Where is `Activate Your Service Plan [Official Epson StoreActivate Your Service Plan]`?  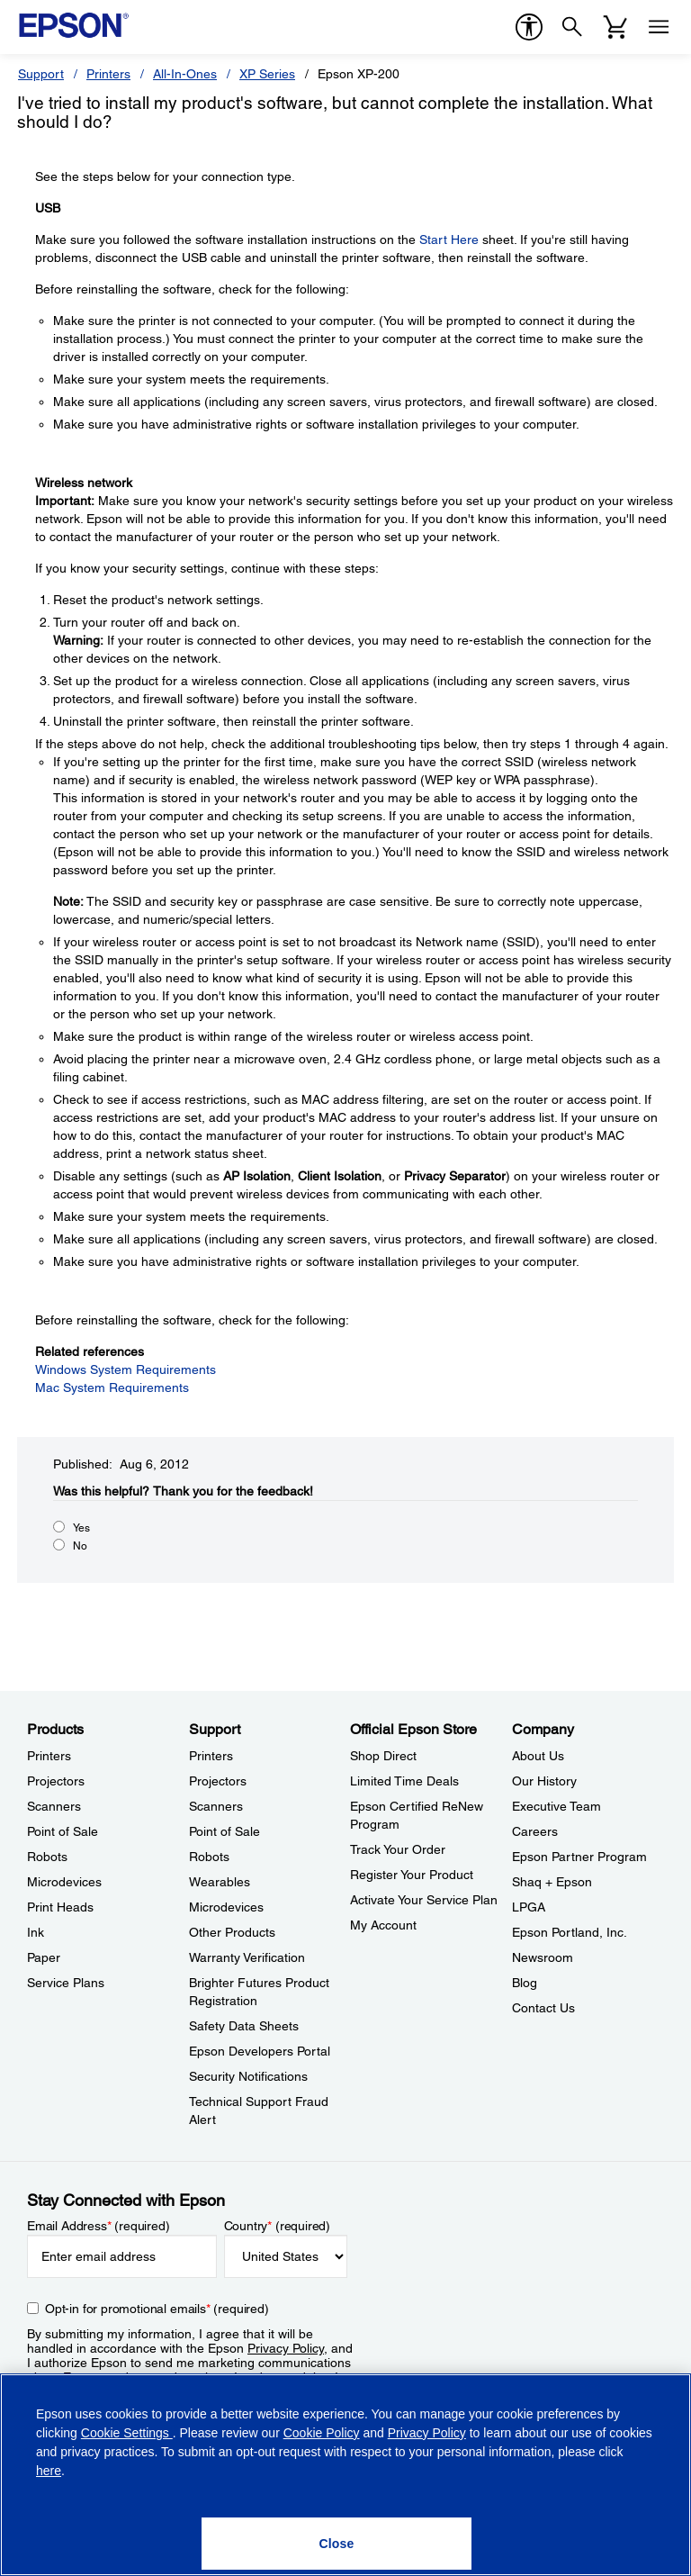
Activate Your Service Plan [Official Epson StoreActivate Your Service Plan] is located at coordinates (424, 1900).